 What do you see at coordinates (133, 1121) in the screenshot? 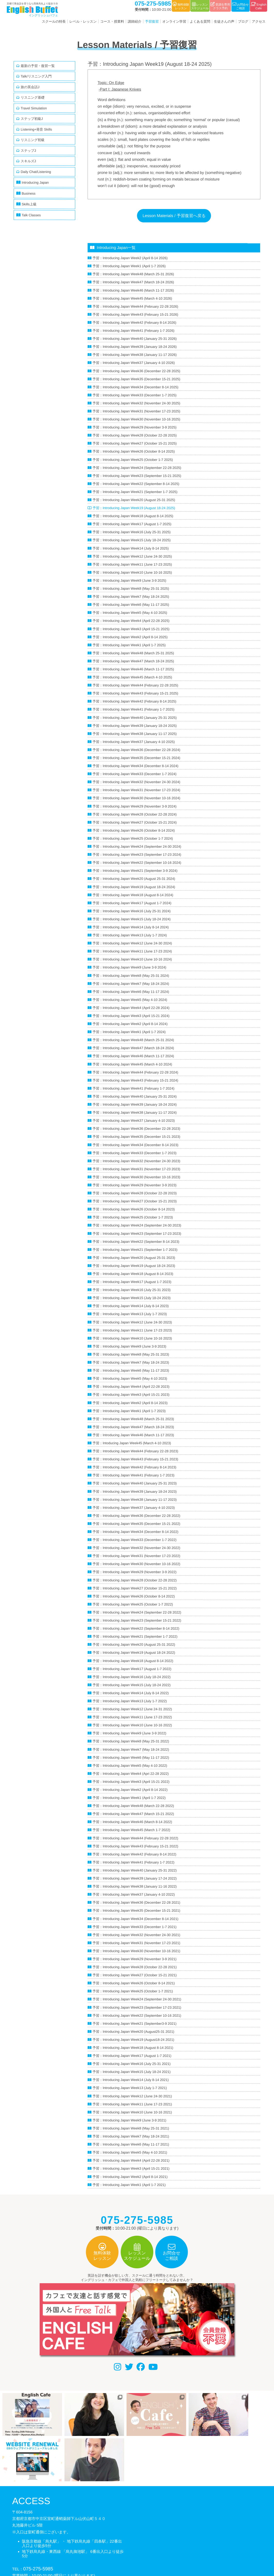
I see `予習：Introducing Japan Week37 (January 4-10 2023)` at bounding box center [133, 1121].